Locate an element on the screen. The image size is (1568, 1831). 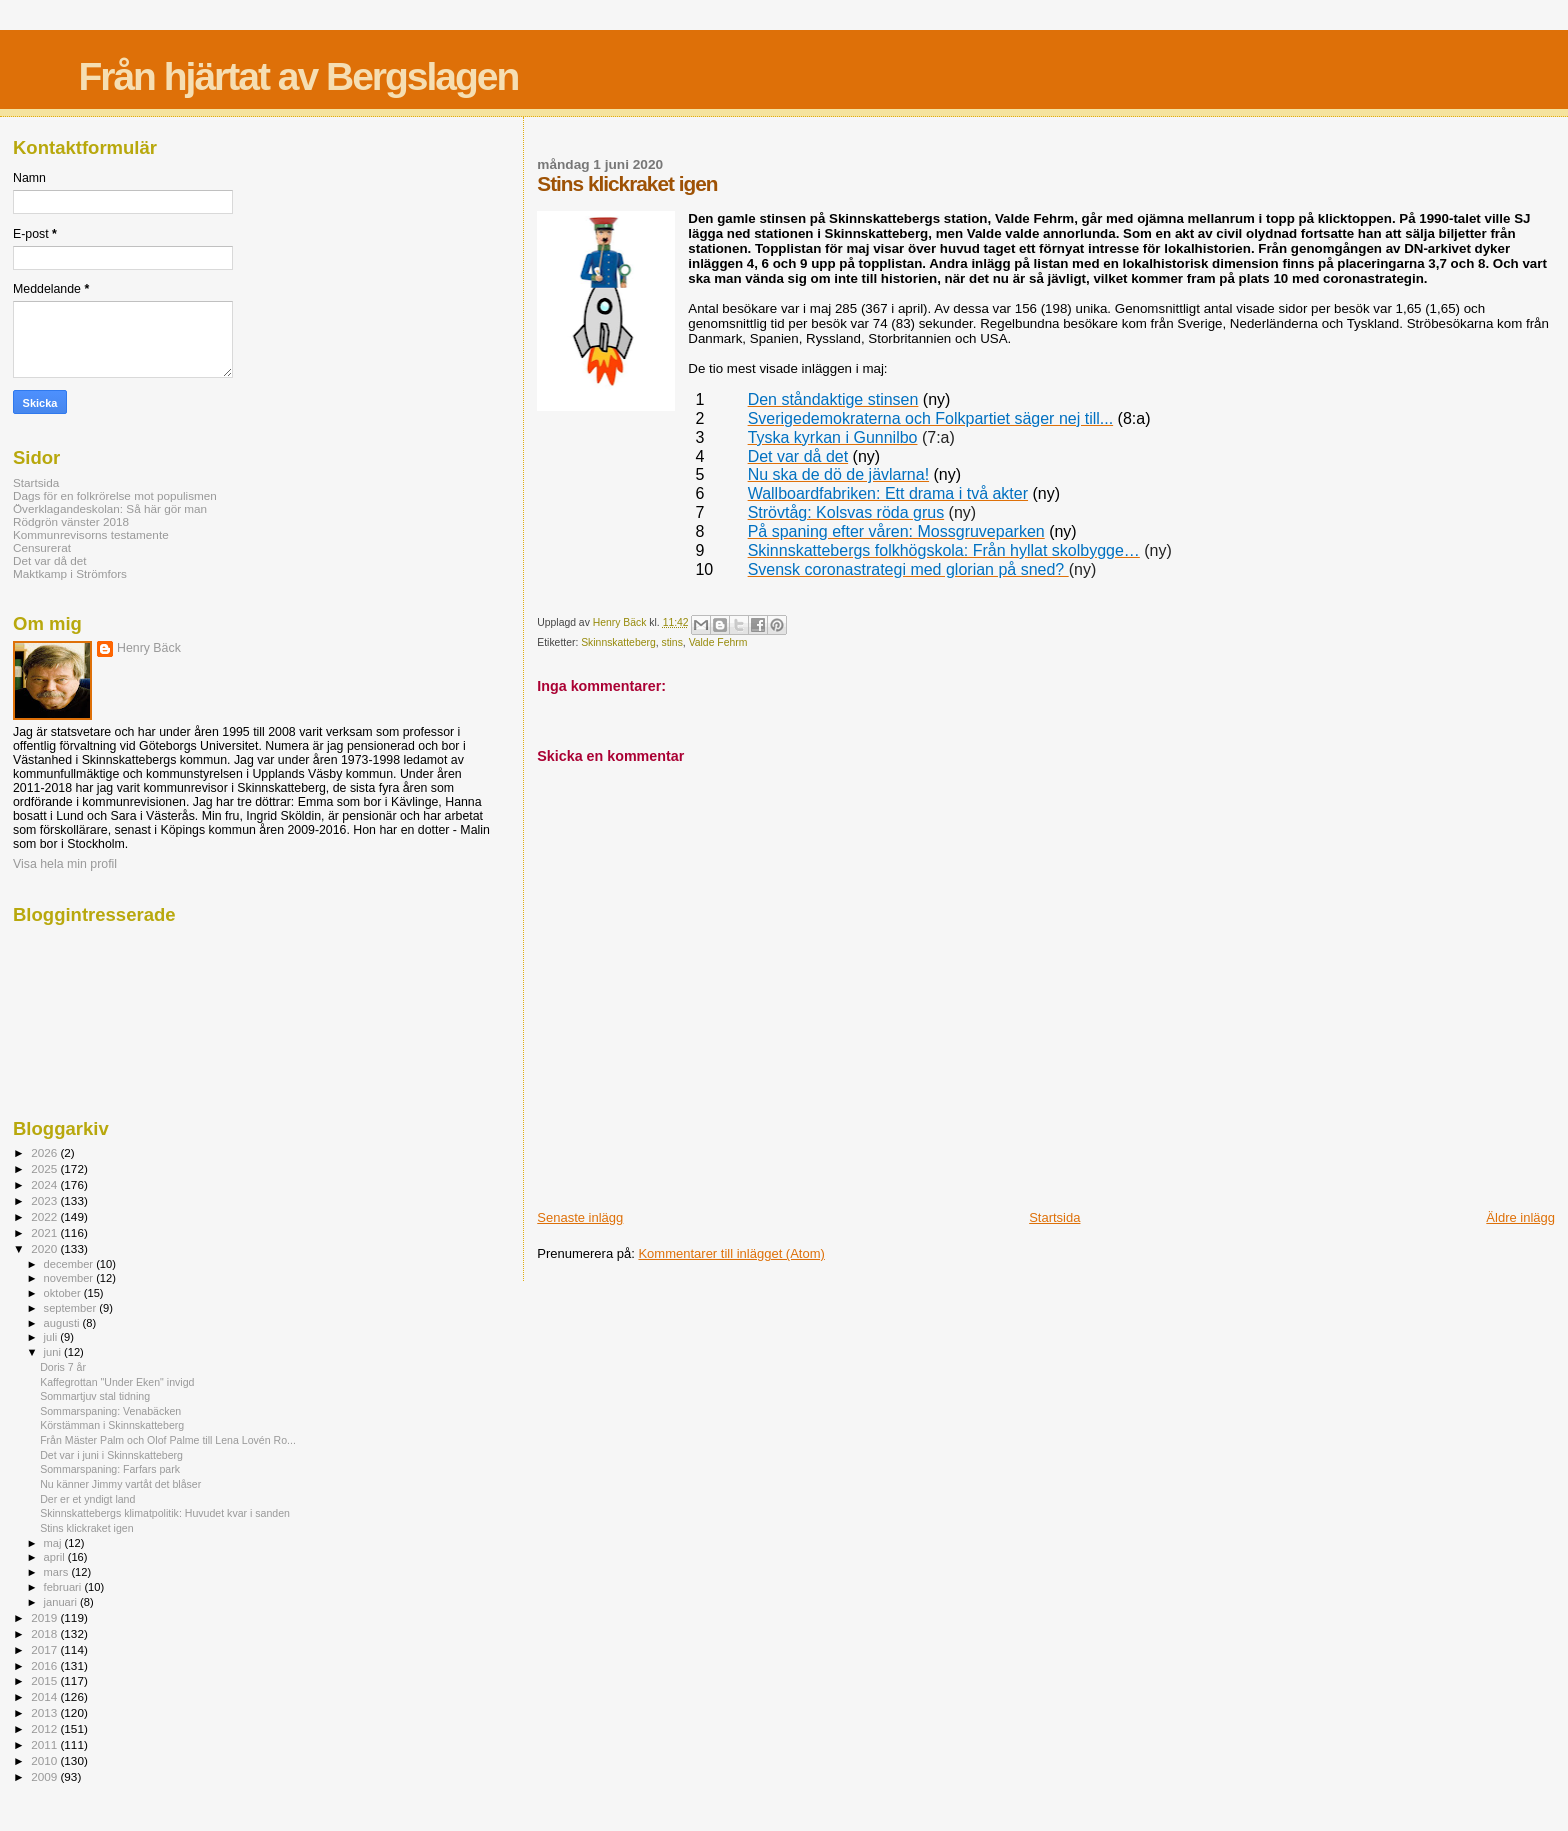
Körstämman i Skinnskatteberg is located at coordinates (112, 1425).